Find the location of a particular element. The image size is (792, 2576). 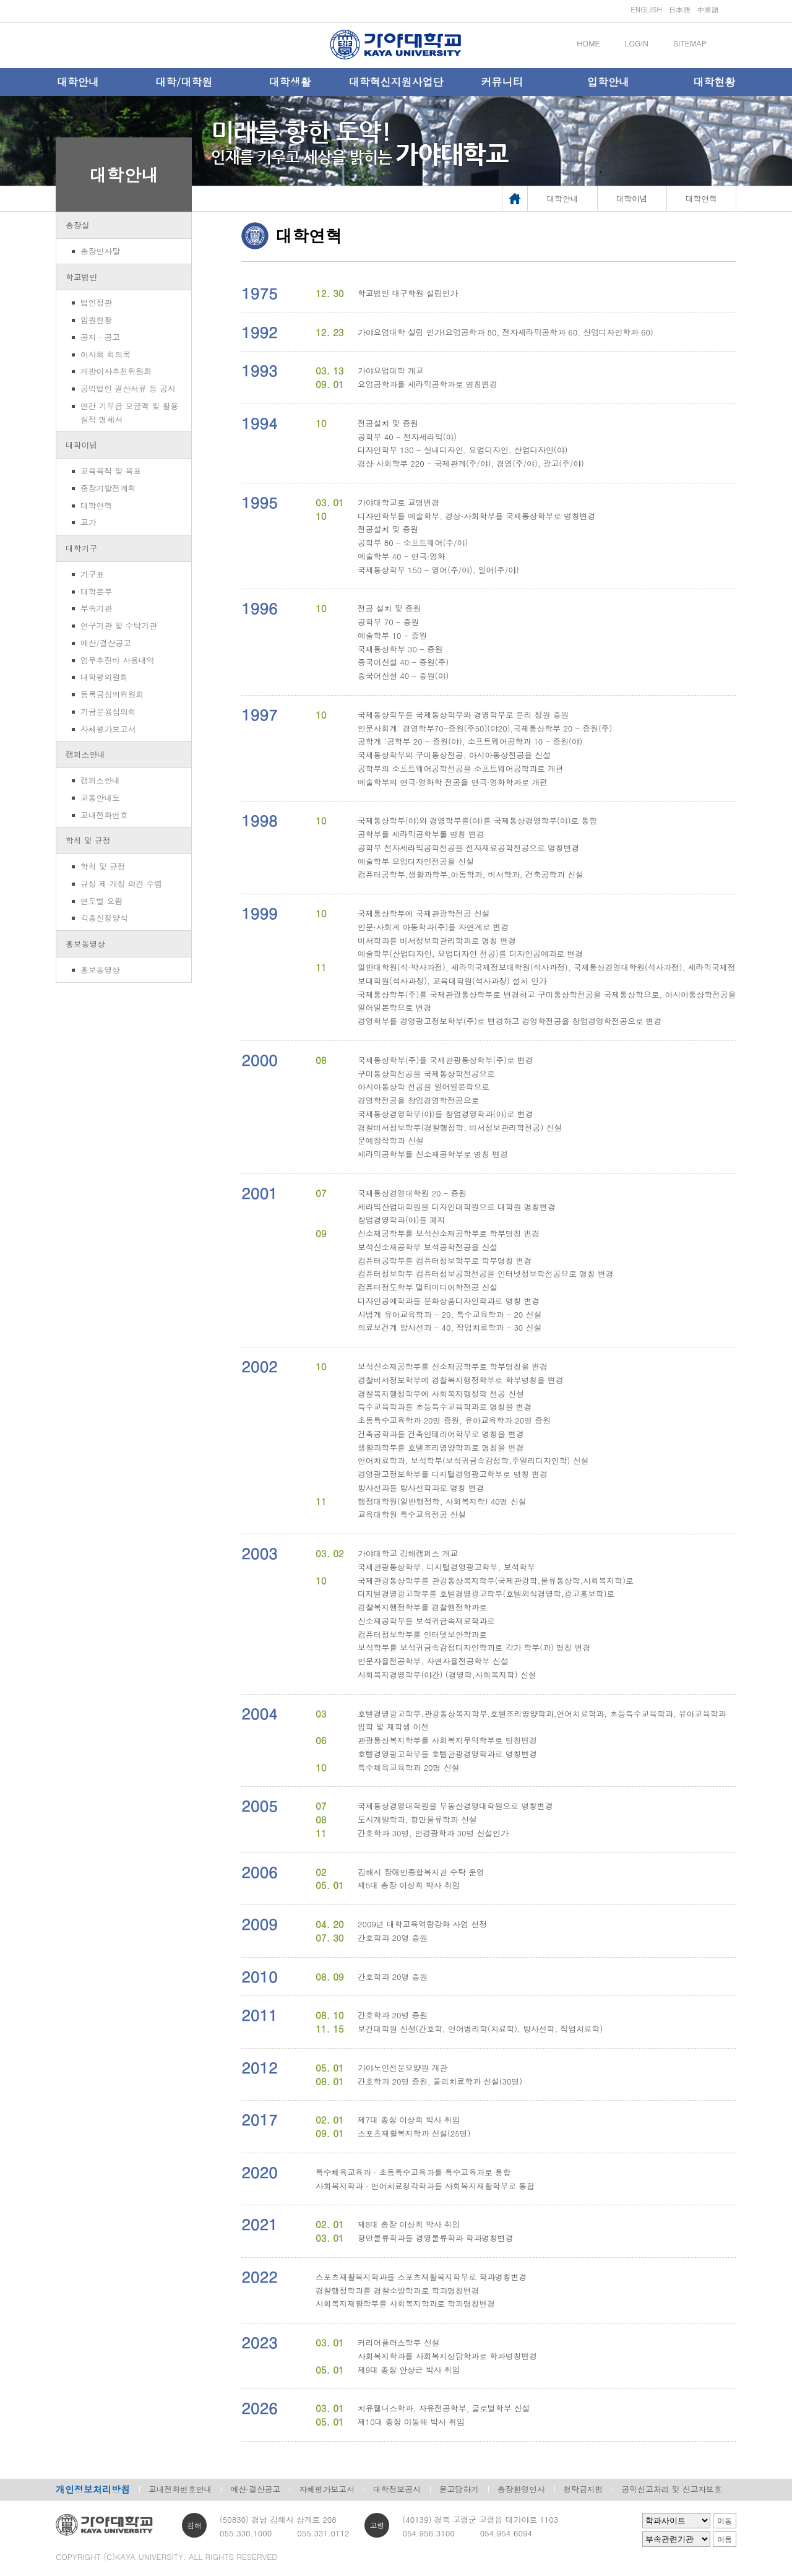

대학이념 is located at coordinates (81, 445).